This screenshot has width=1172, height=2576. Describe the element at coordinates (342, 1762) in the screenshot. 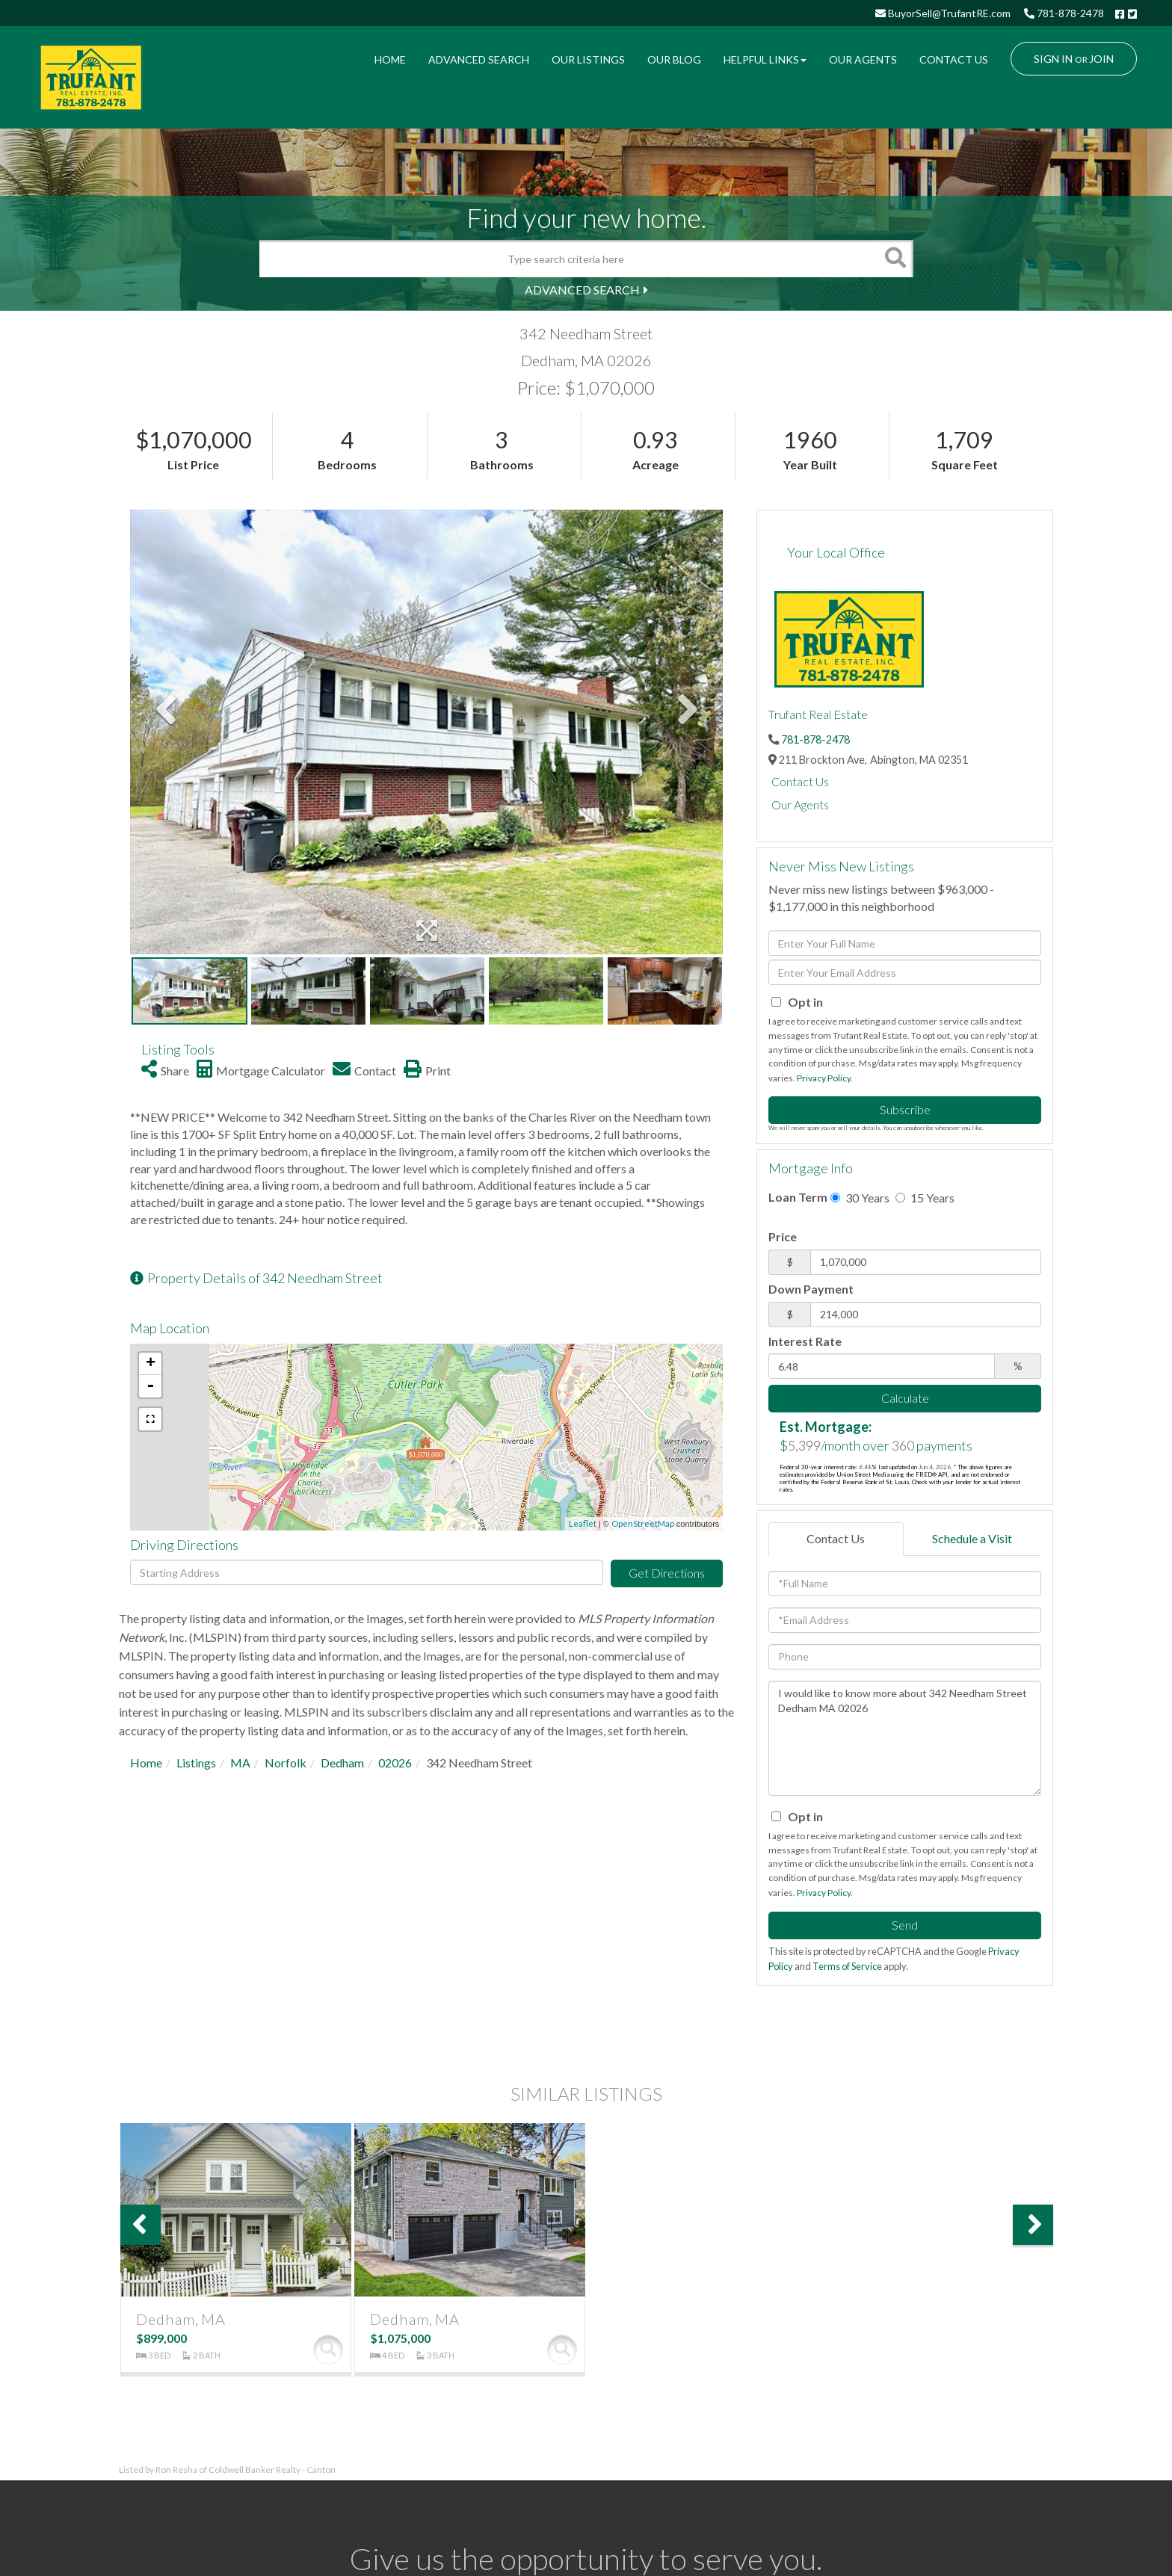

I see `Dedham` at that location.